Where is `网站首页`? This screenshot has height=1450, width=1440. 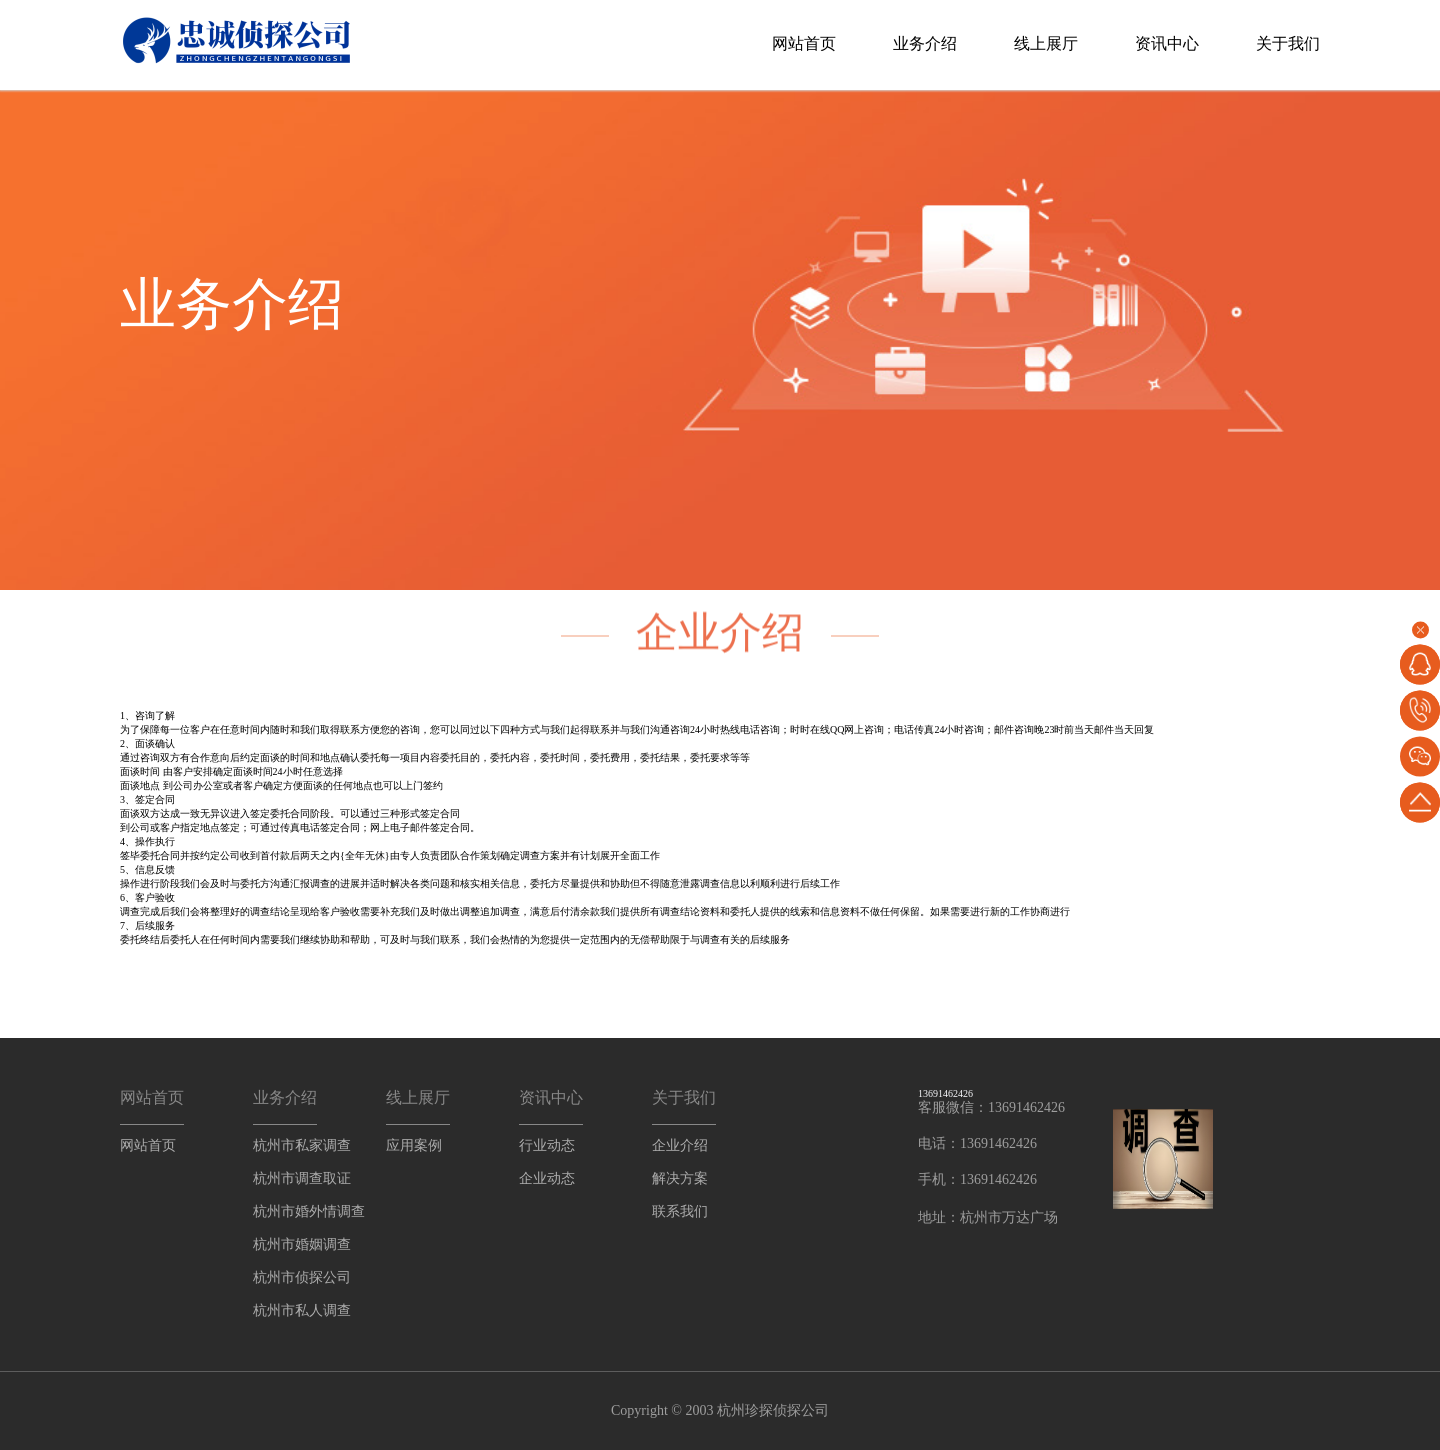 网站首页 is located at coordinates (804, 43).